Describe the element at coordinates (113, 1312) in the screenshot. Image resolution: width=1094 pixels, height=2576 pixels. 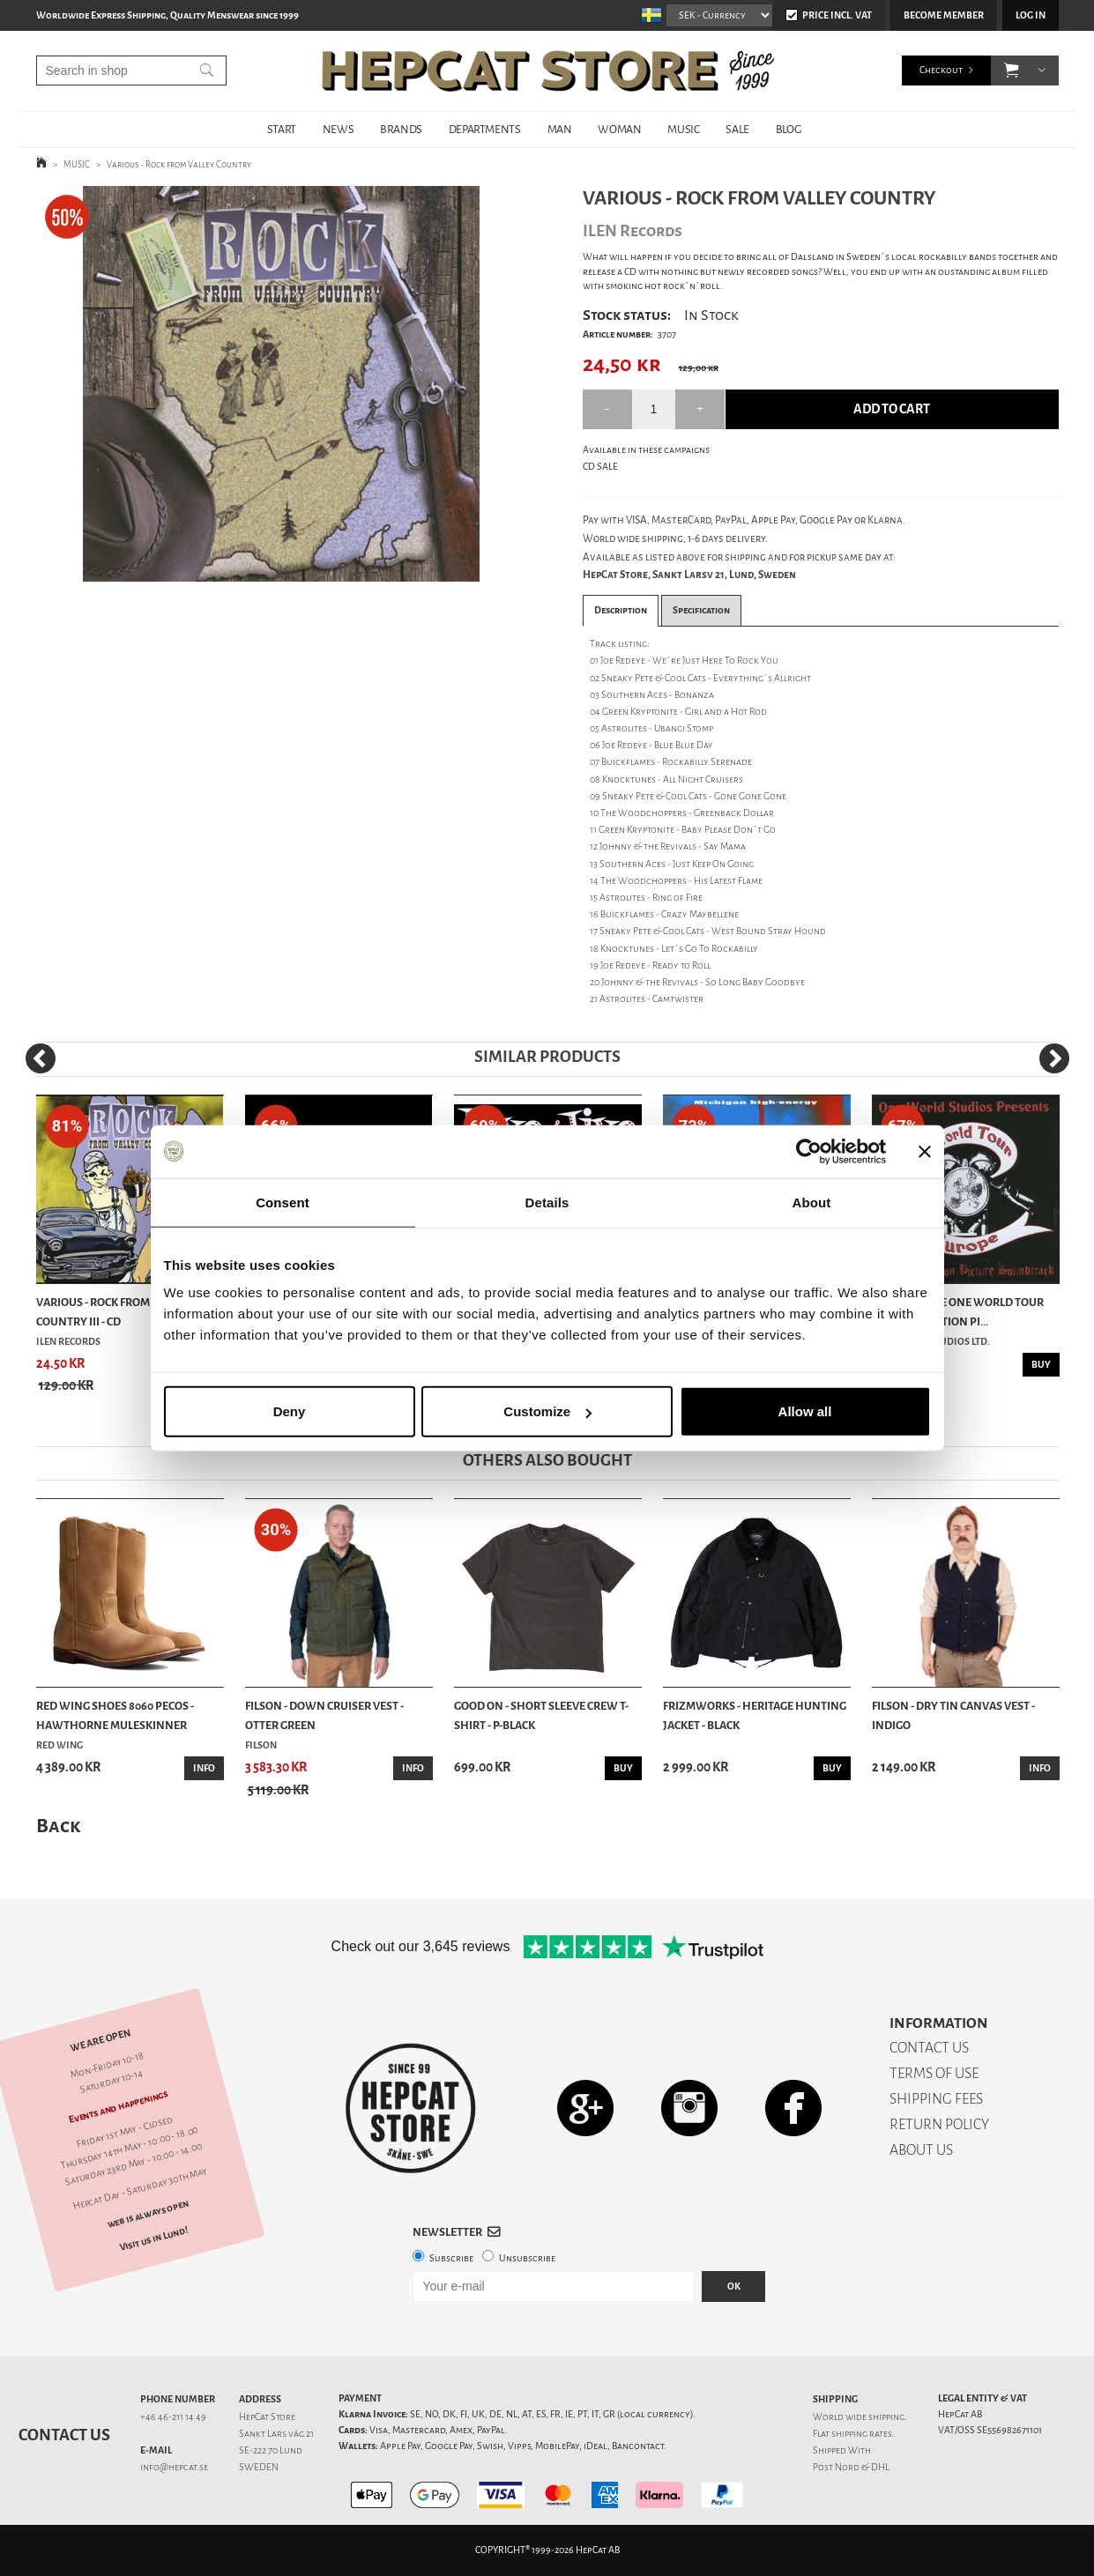
I see `Various - Rock From Valley Country III - CD` at that location.